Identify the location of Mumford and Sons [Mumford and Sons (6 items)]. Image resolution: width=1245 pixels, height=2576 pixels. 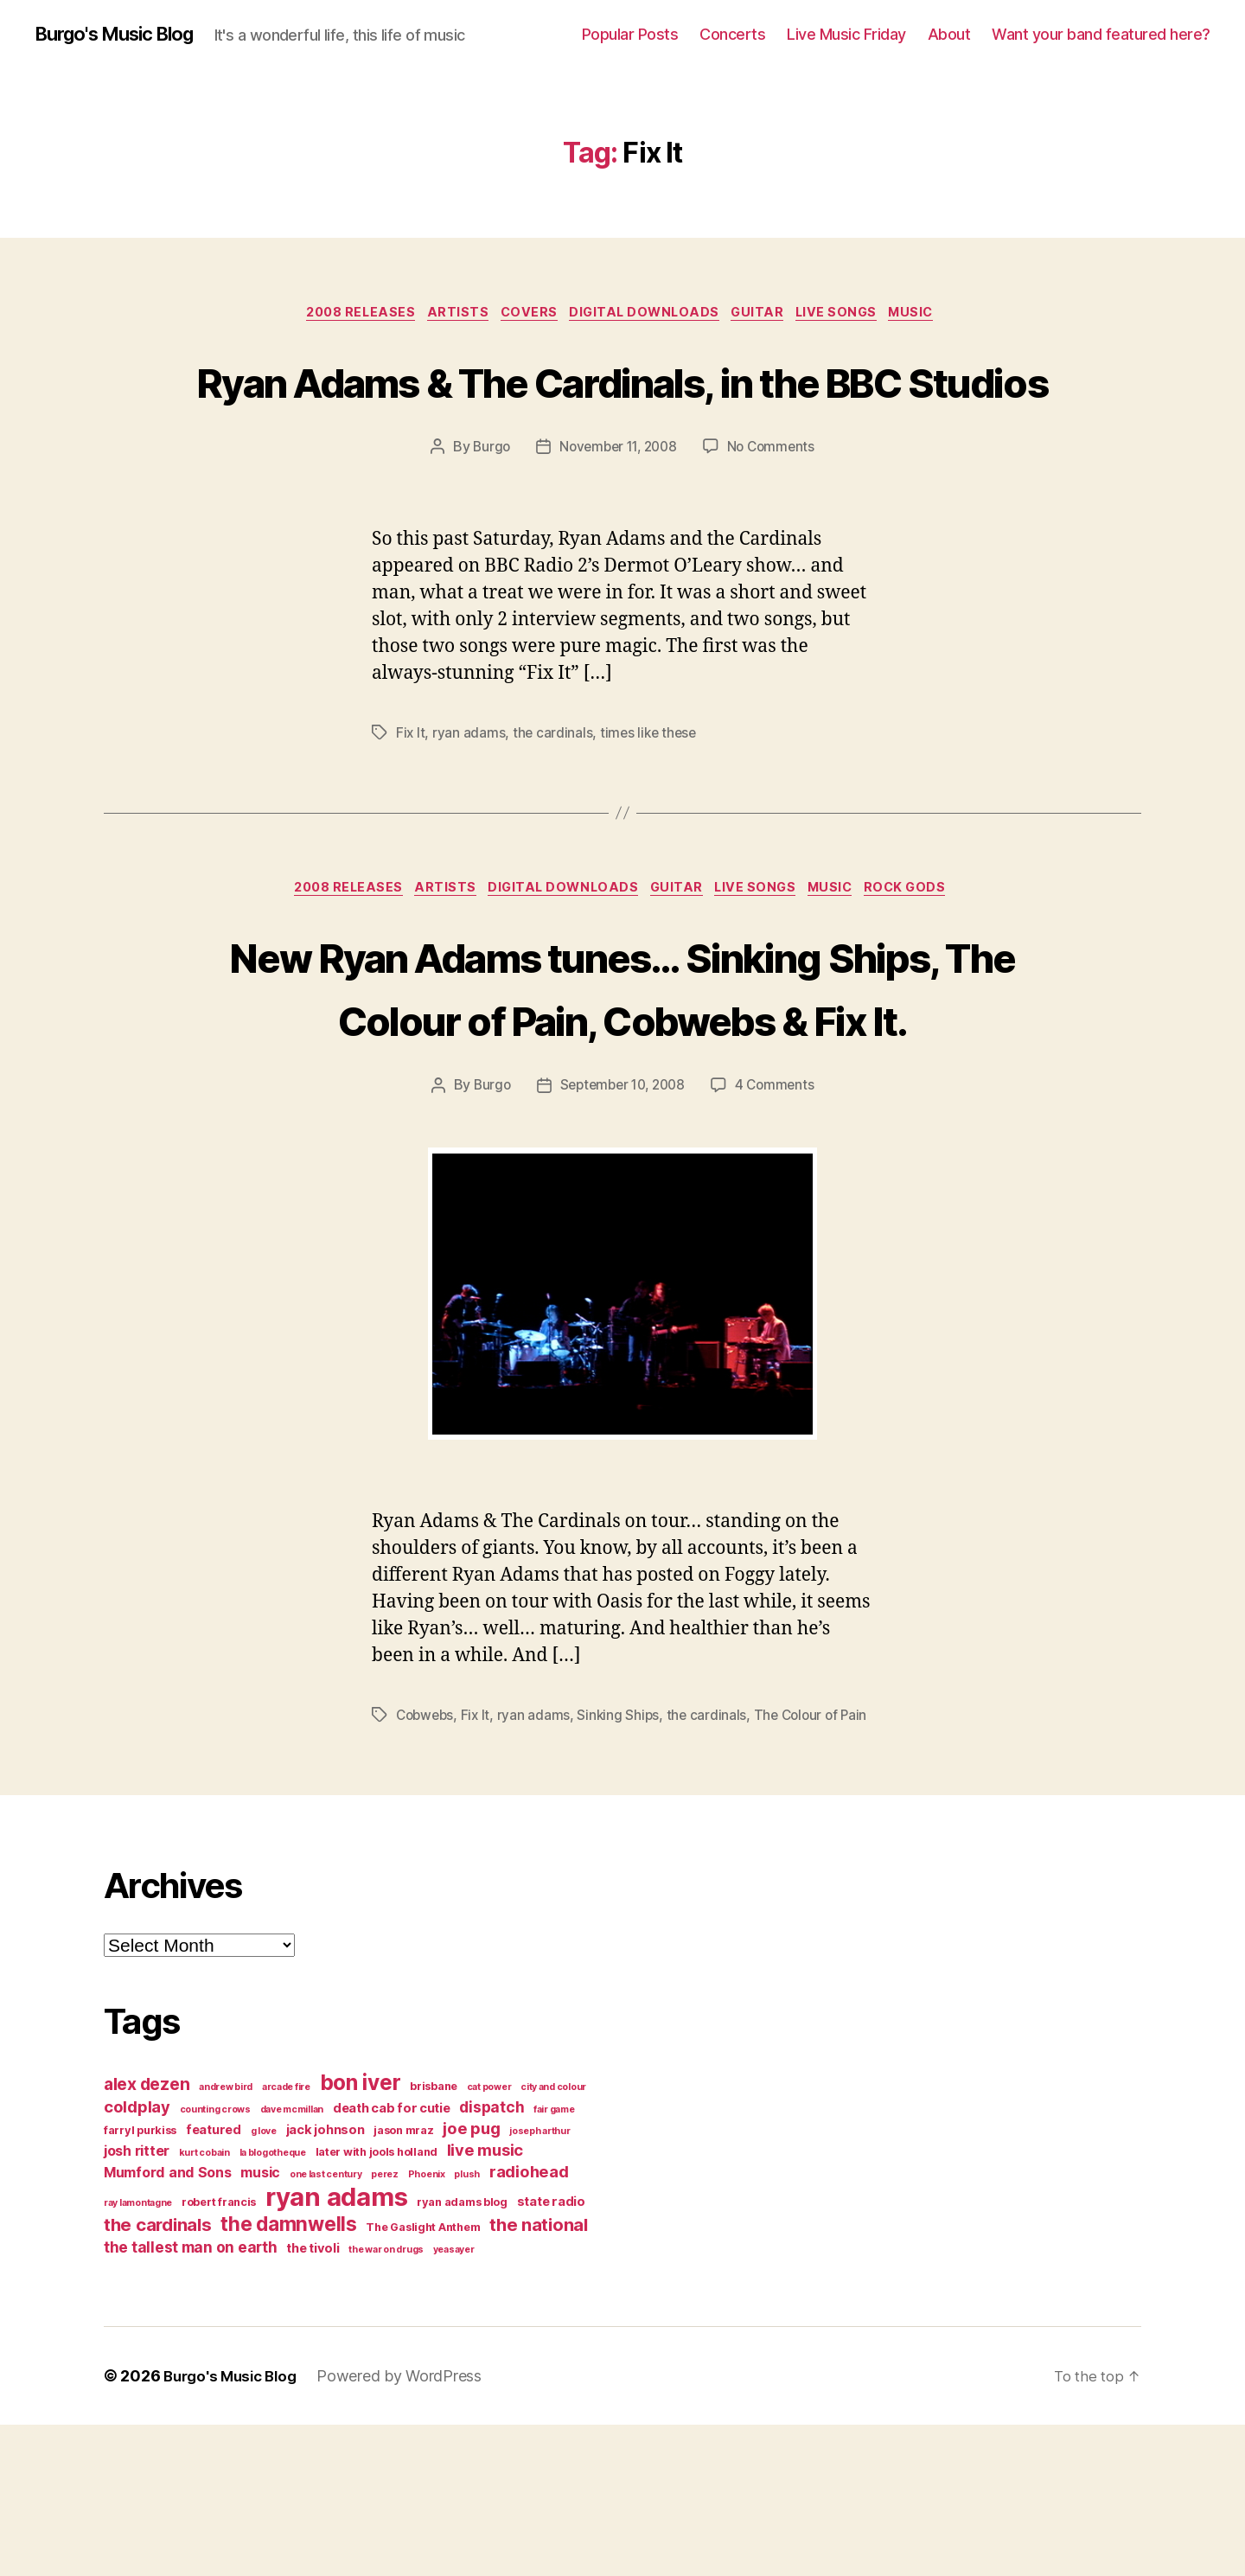
(168, 2323).